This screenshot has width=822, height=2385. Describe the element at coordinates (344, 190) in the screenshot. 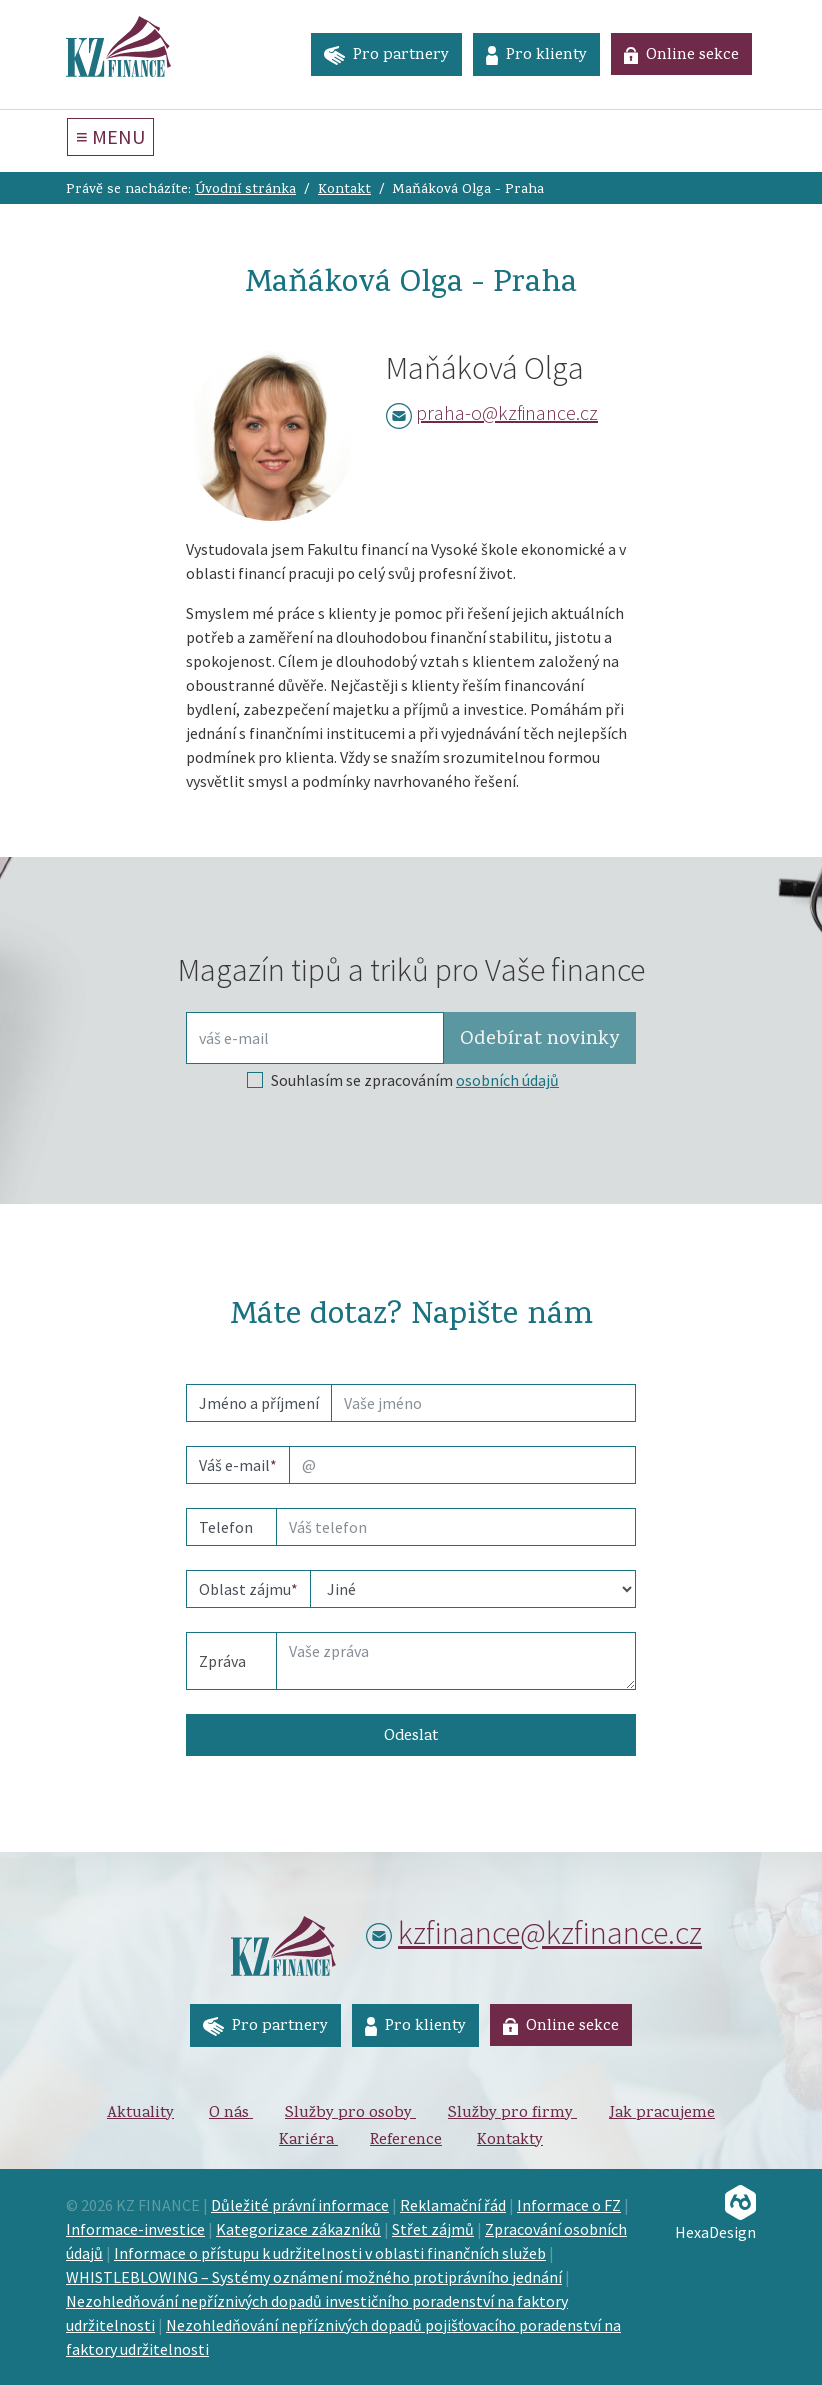

I see `Kontakt` at that location.